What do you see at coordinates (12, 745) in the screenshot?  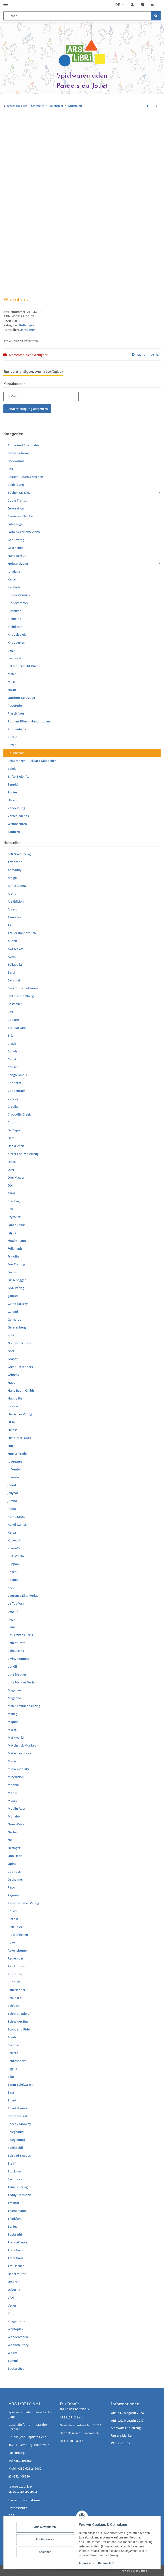 I see `Ritter` at bounding box center [12, 745].